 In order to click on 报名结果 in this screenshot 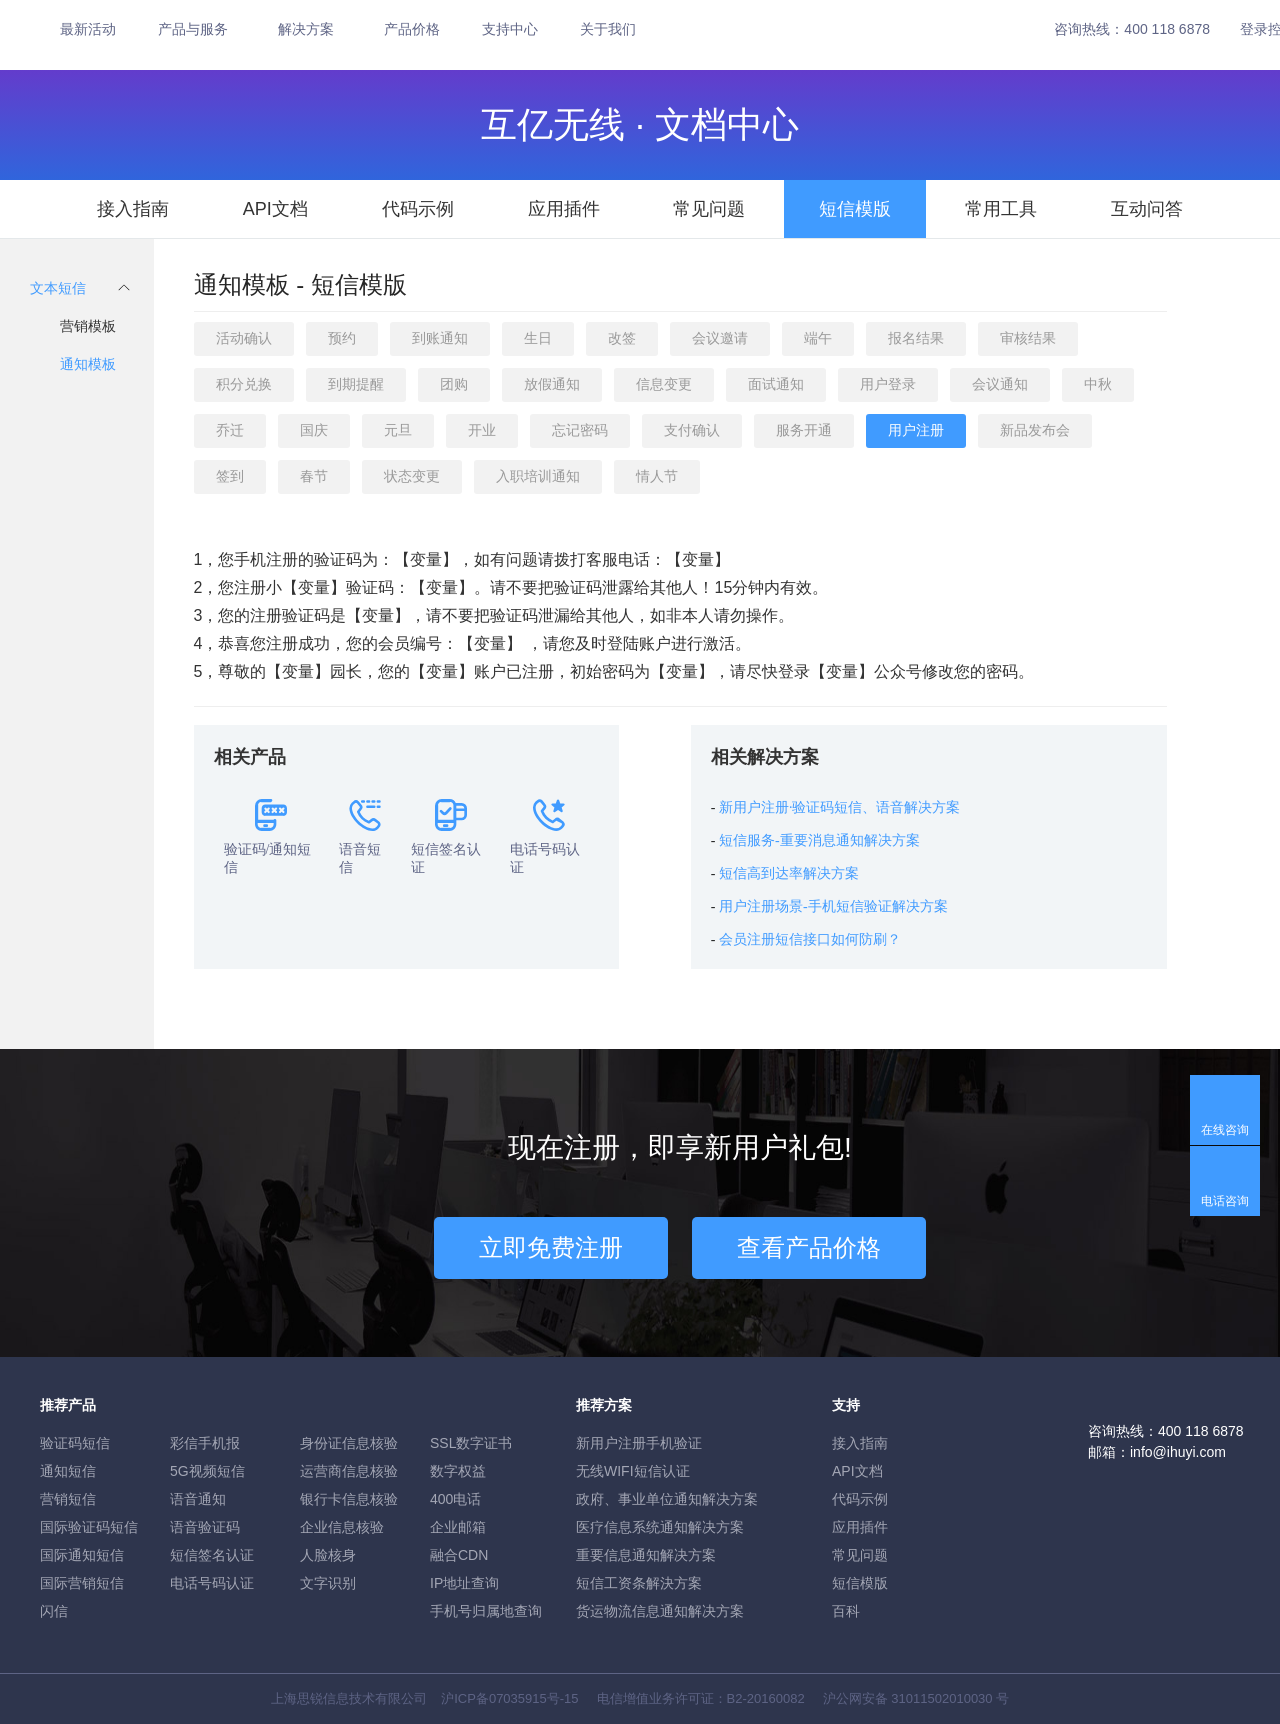, I will do `click(916, 338)`.